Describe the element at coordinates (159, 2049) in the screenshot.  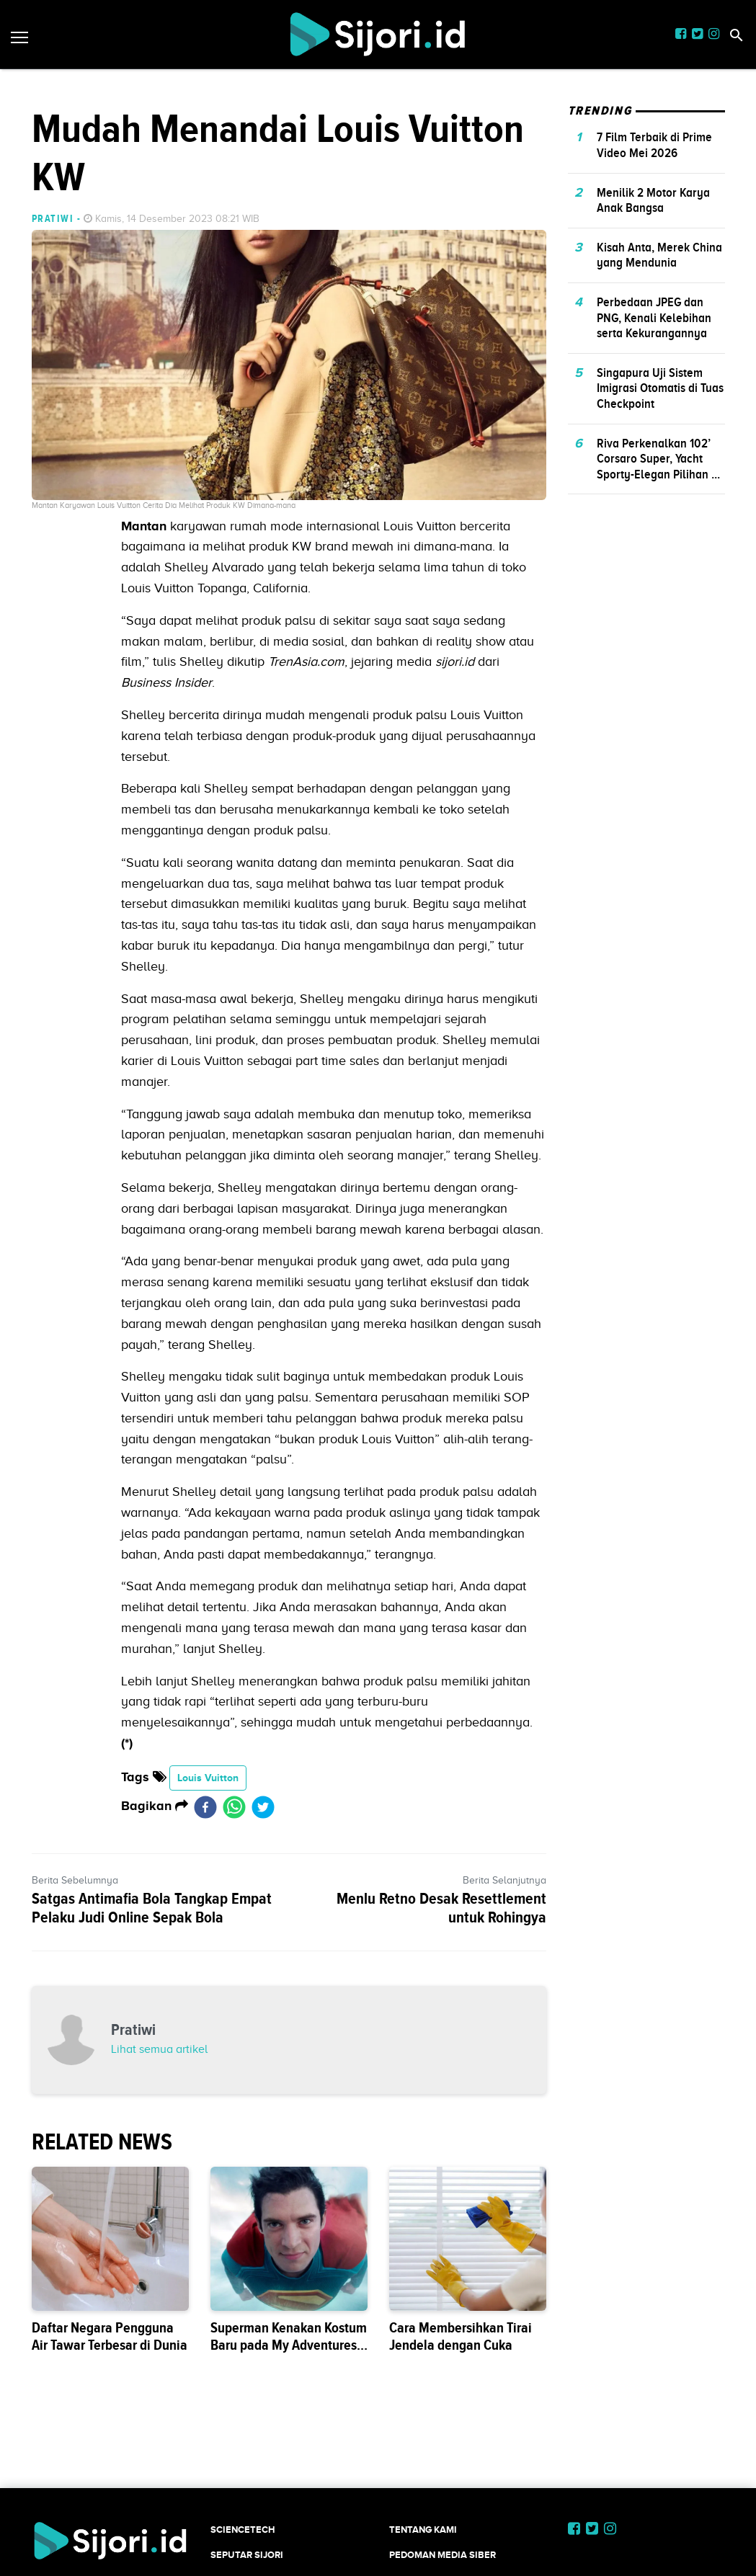
I see `Lihat semua artikel` at that location.